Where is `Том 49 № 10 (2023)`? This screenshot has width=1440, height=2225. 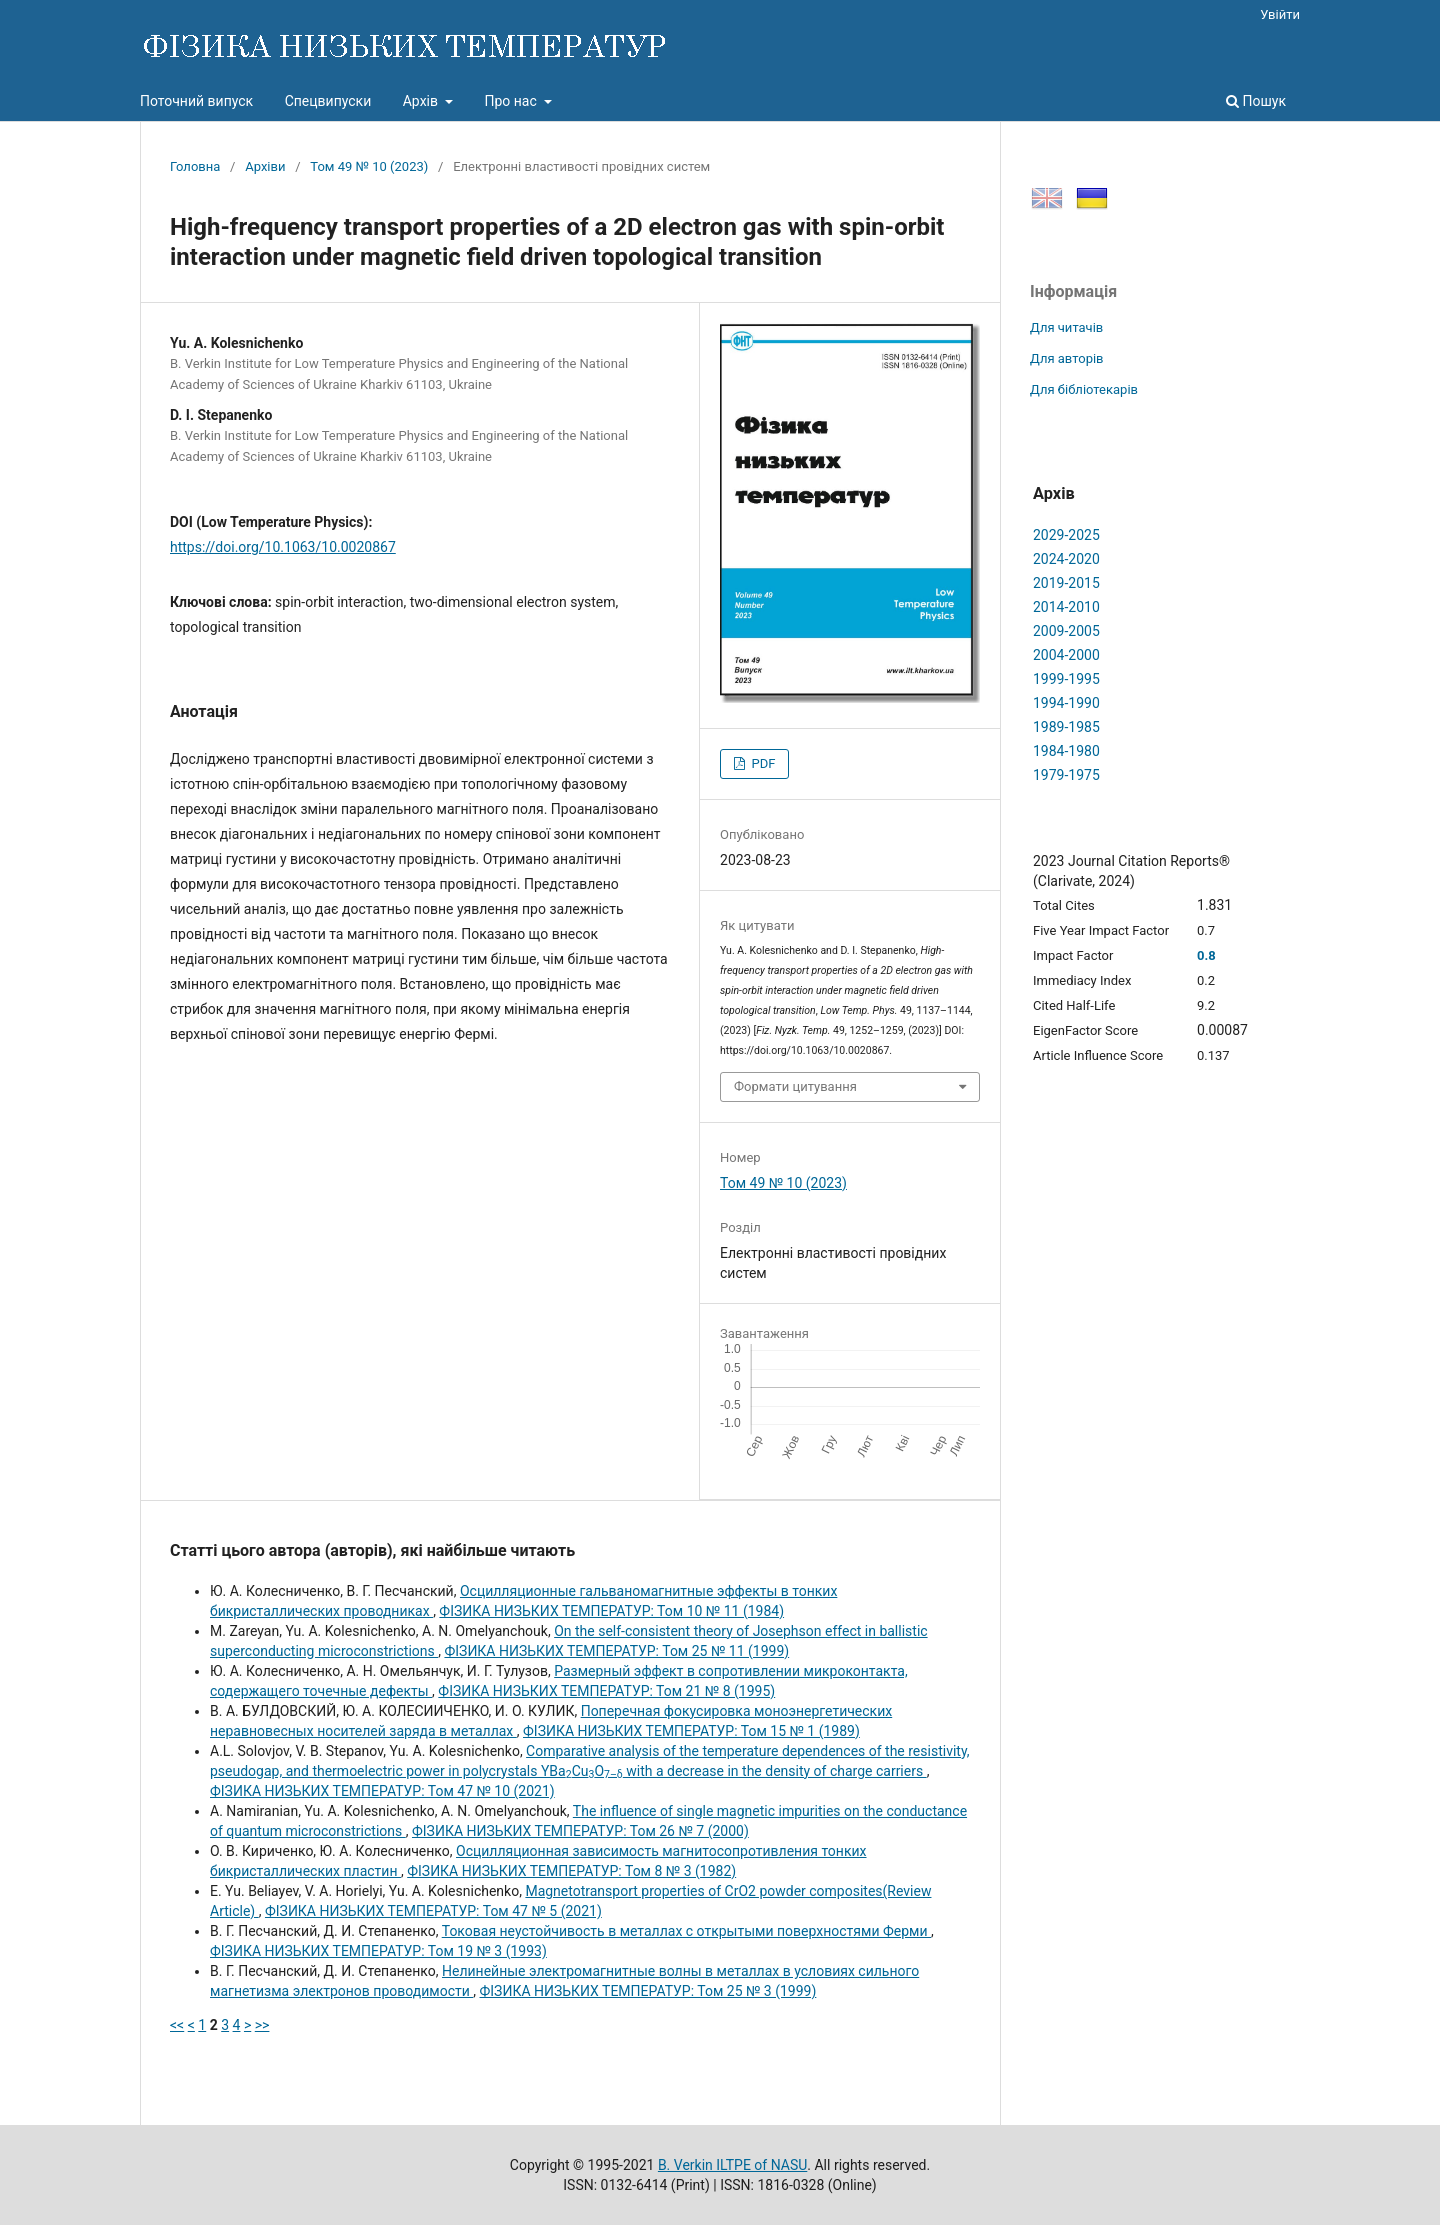 Том 49 № 10 (2023) is located at coordinates (369, 166).